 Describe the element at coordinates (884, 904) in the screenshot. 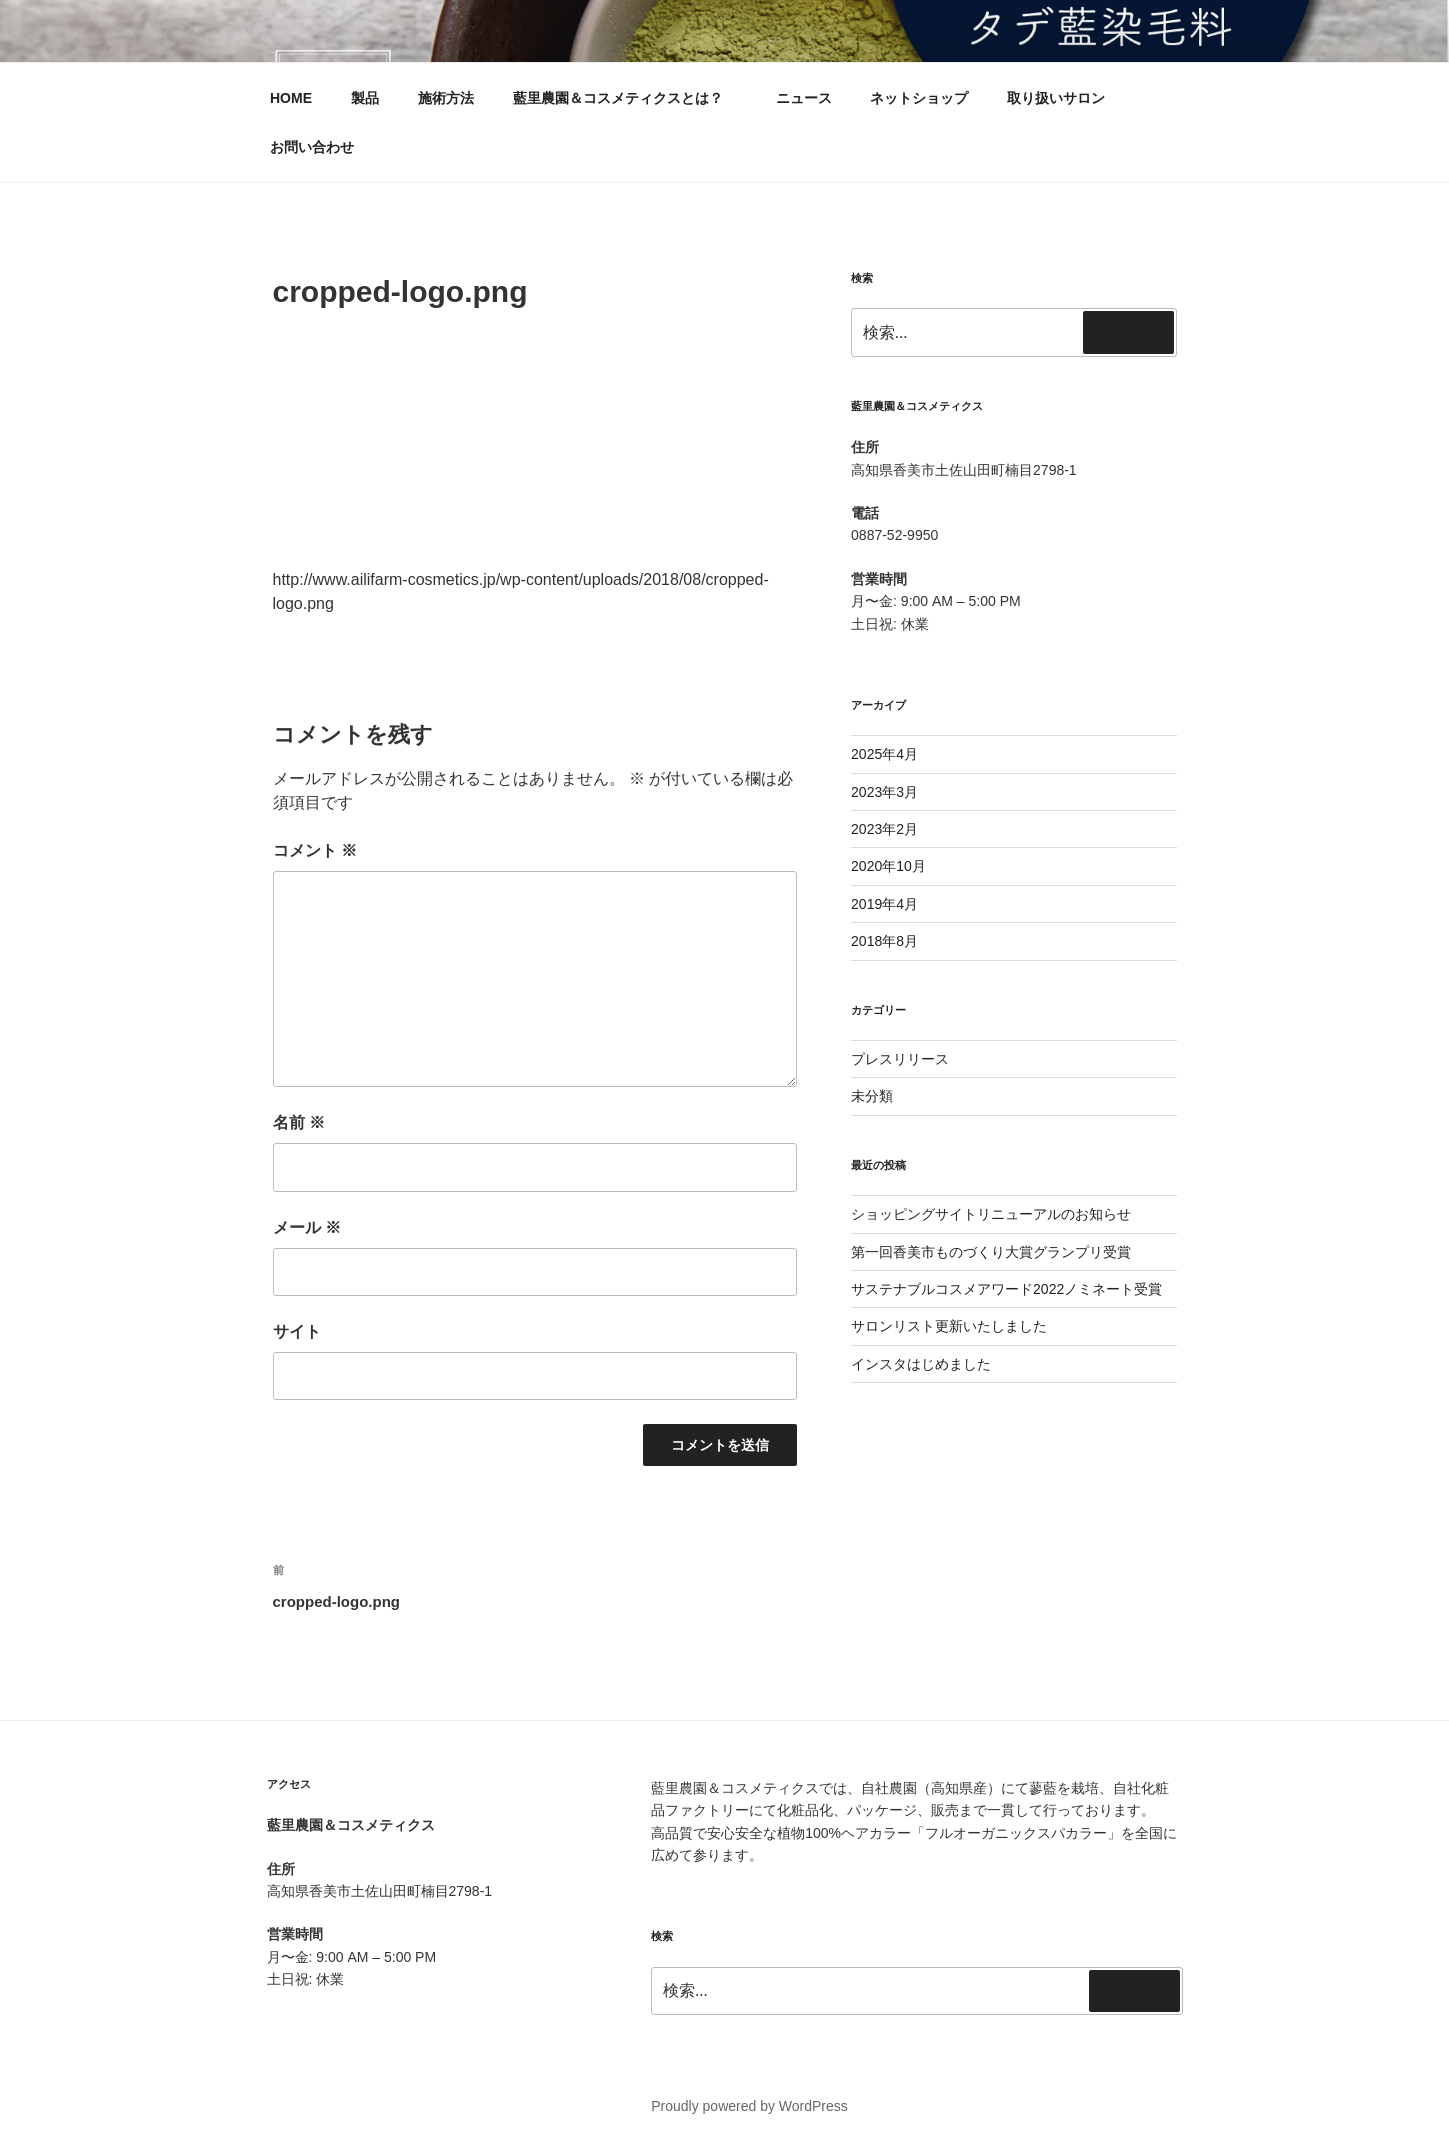

I see `2019年4月` at that location.